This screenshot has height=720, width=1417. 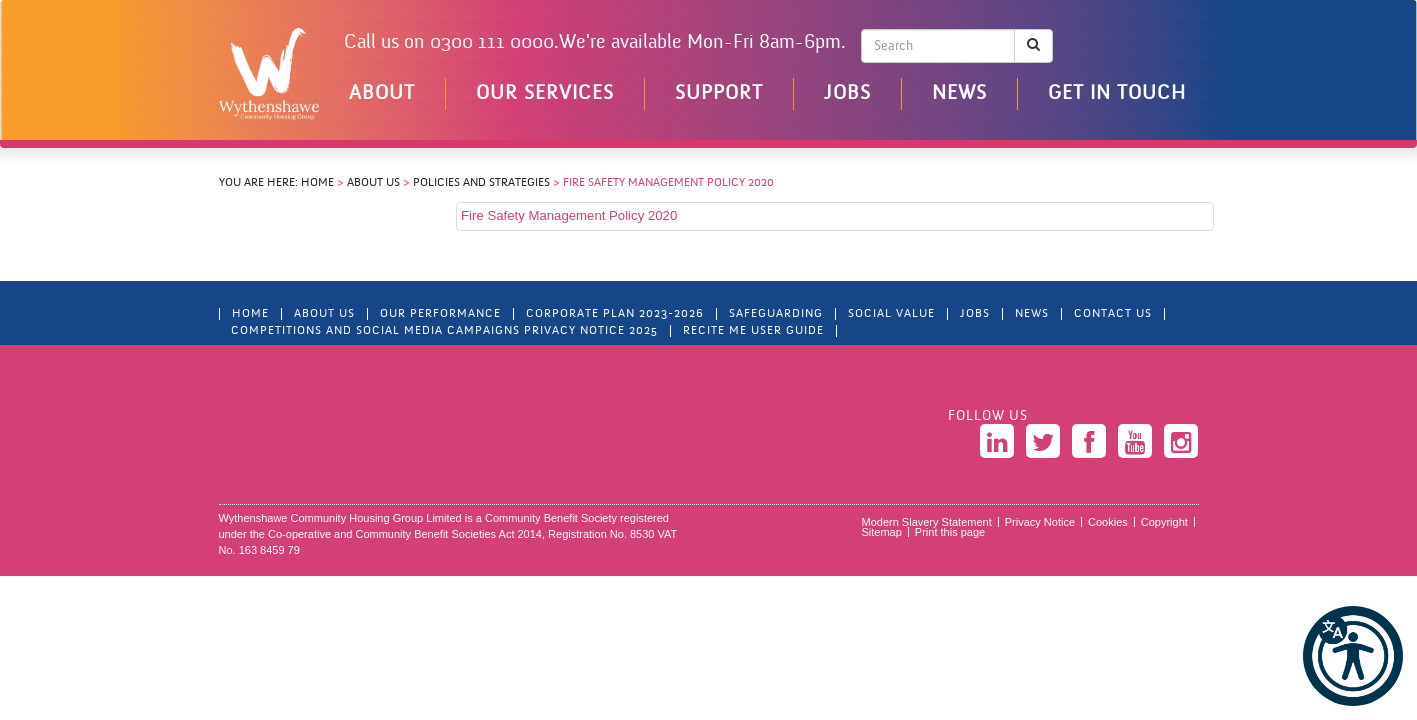 What do you see at coordinates (440, 314) in the screenshot?
I see `Our Performance` at bounding box center [440, 314].